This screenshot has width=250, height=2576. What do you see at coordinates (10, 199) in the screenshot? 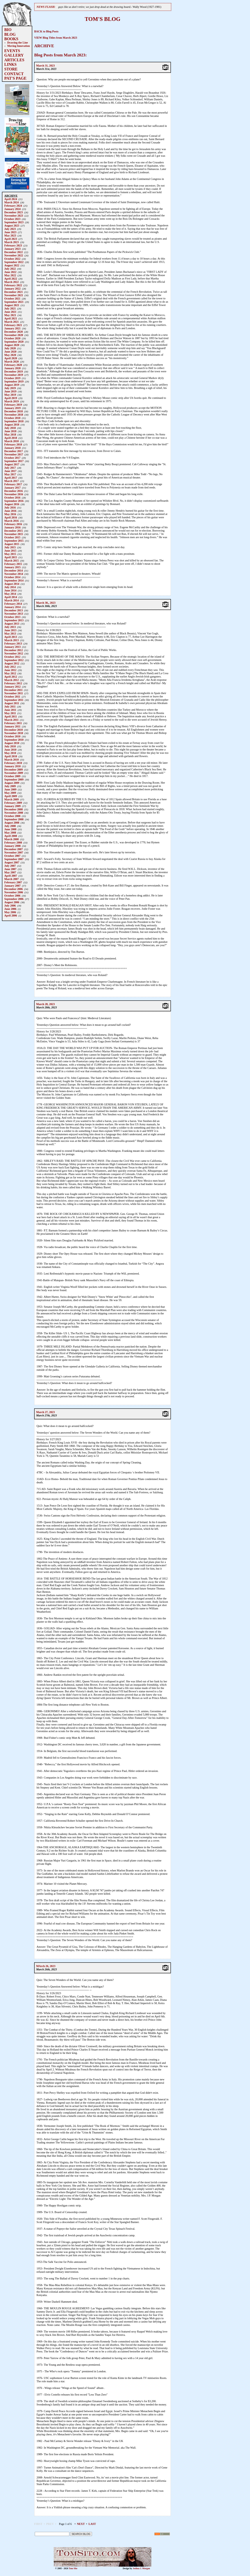
I see `April 2024` at bounding box center [10, 199].